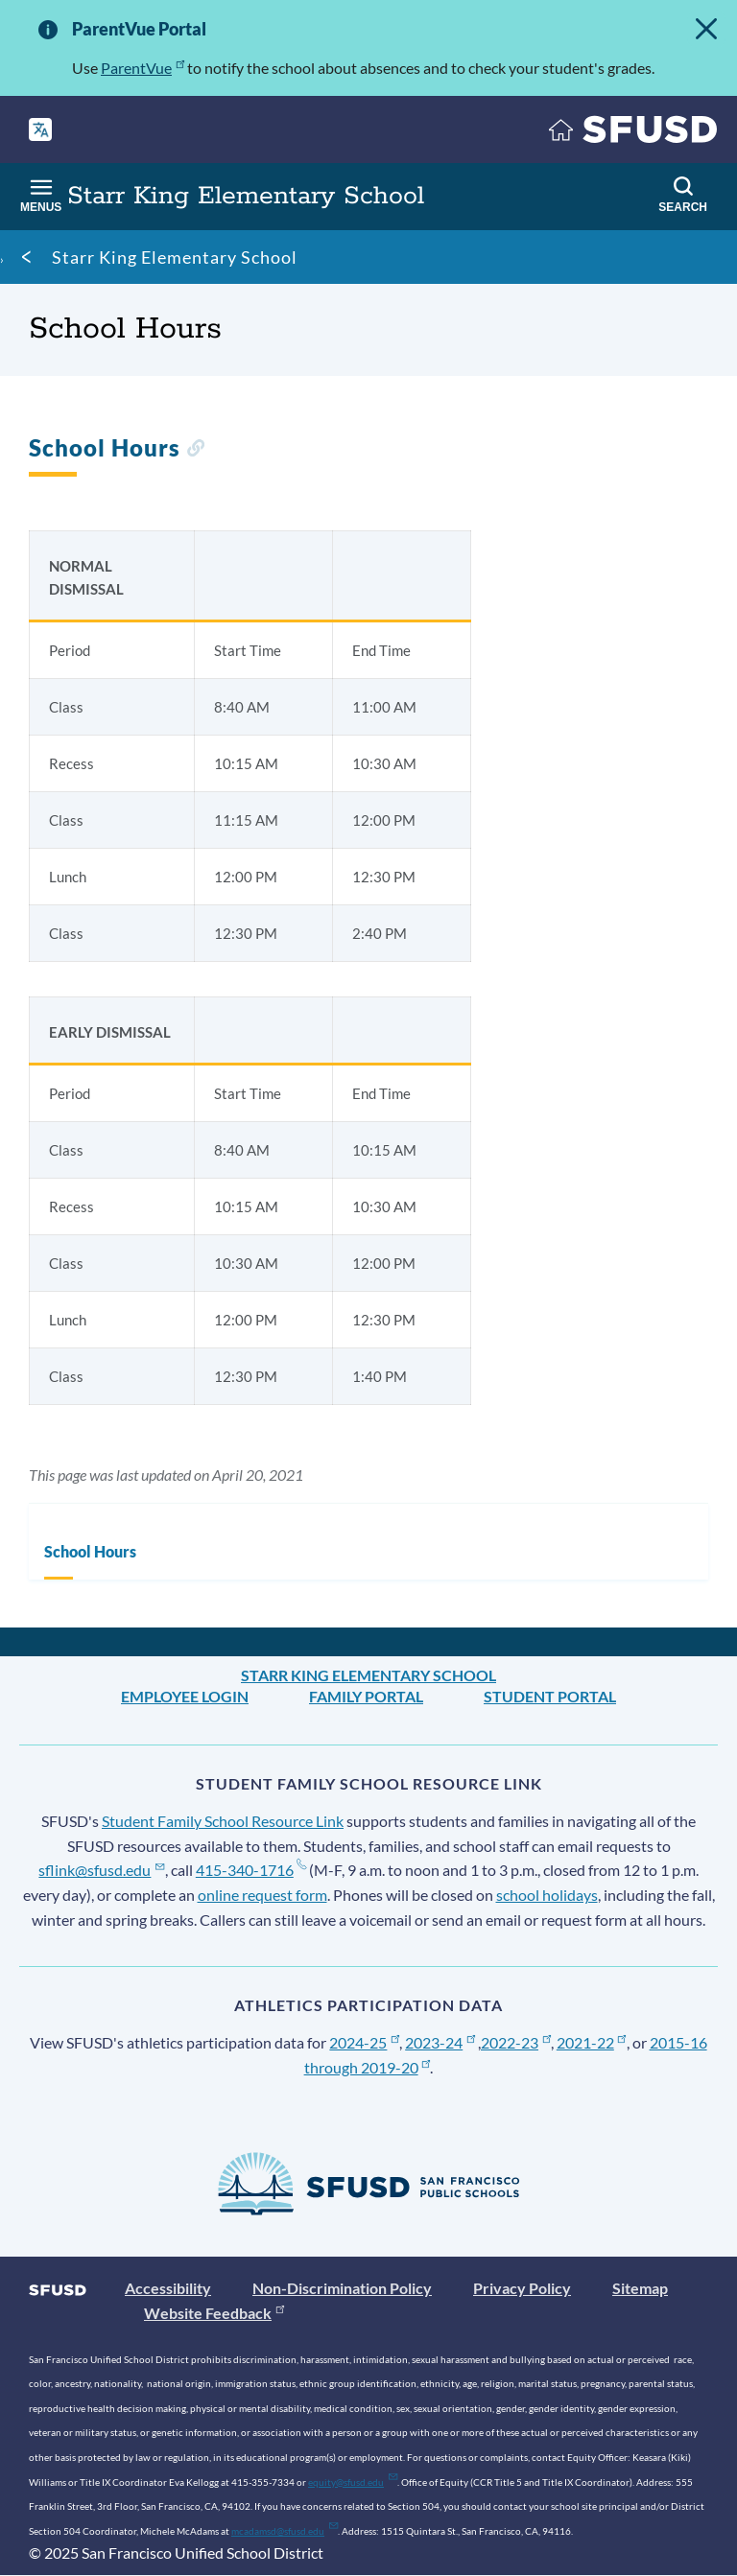 The height and width of the screenshot is (2576, 737). What do you see at coordinates (516, 2042) in the screenshot?
I see `2022-23` at bounding box center [516, 2042].